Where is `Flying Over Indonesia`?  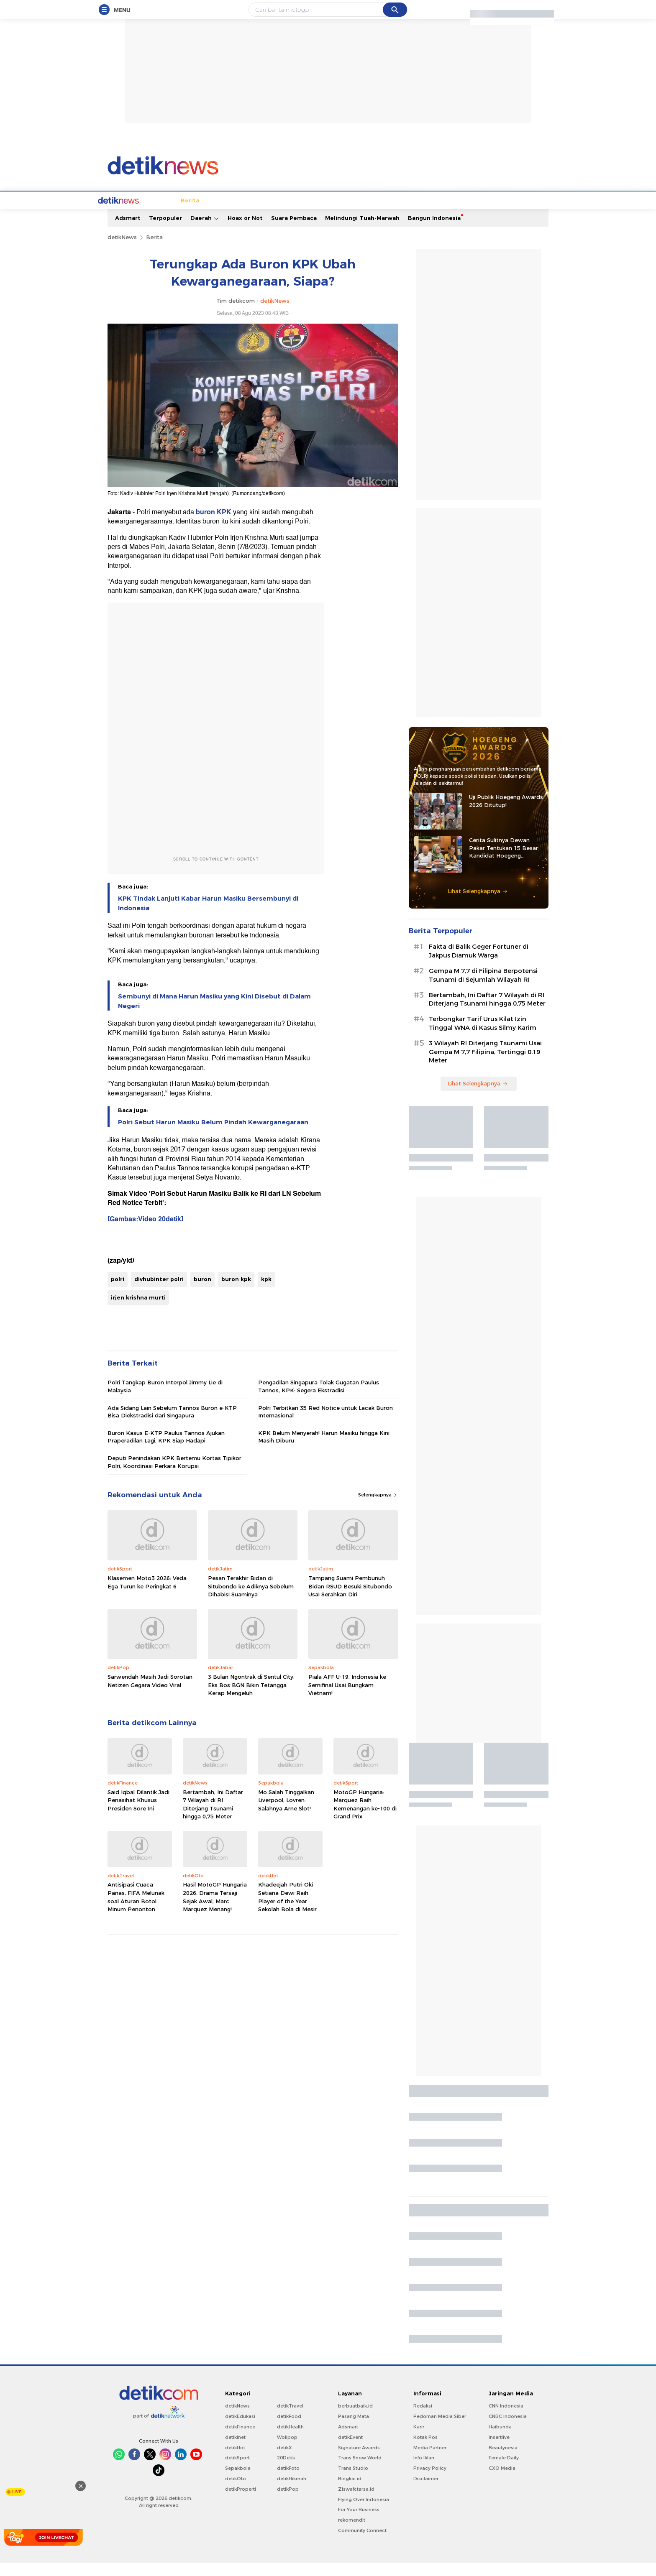
Flying Over Indonesia is located at coordinates (363, 2513).